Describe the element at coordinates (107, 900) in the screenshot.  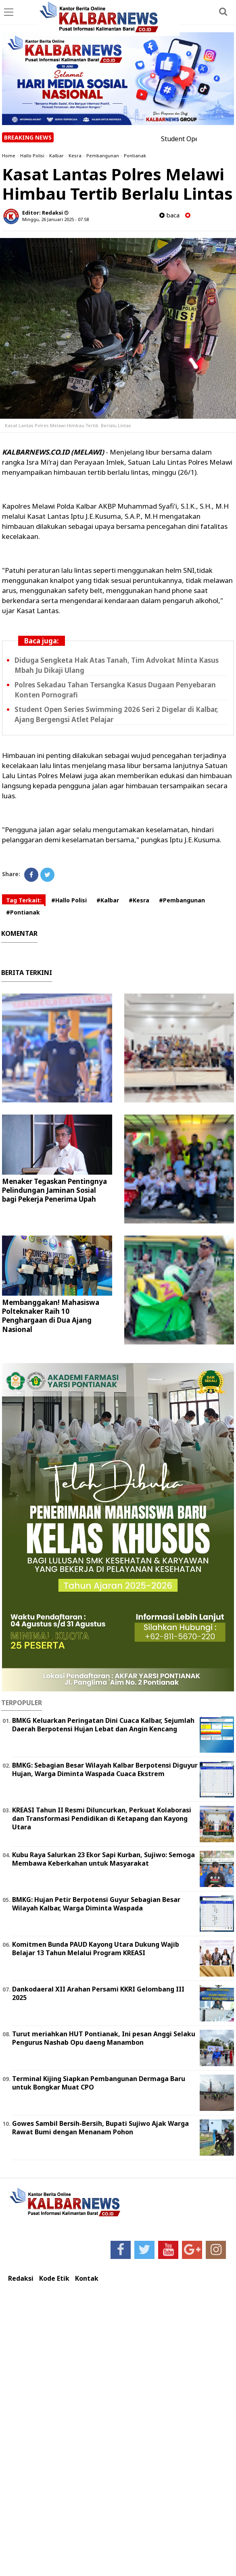
I see `#Kalbar` at that location.